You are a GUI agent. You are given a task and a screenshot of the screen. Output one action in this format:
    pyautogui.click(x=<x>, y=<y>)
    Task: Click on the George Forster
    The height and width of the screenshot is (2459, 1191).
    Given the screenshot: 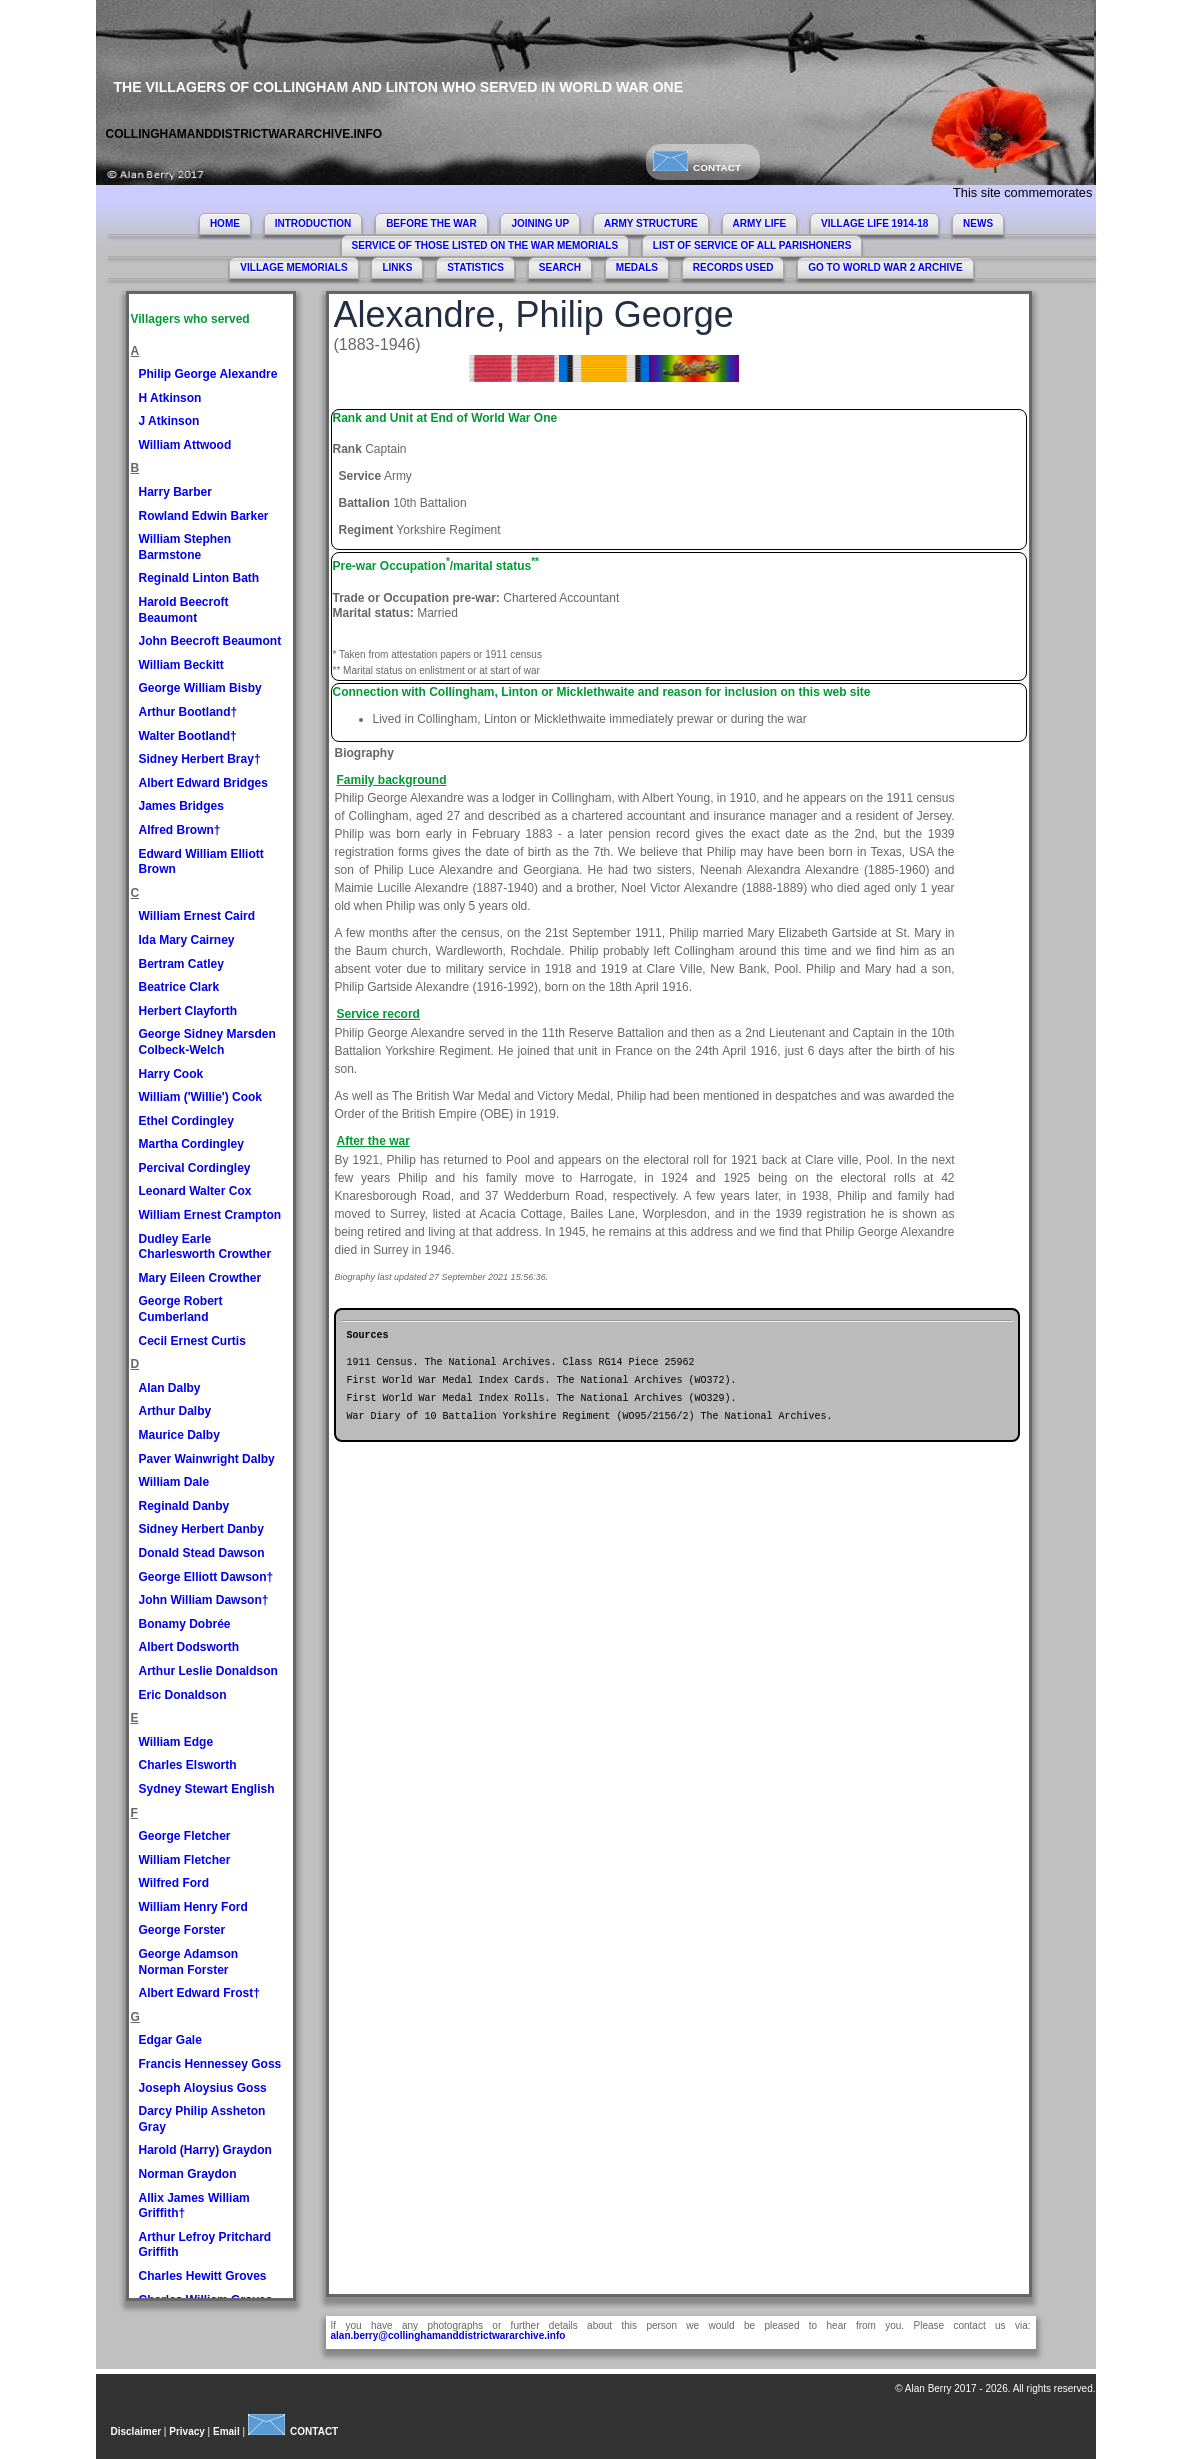 What is the action you would take?
    pyautogui.click(x=182, y=1930)
    